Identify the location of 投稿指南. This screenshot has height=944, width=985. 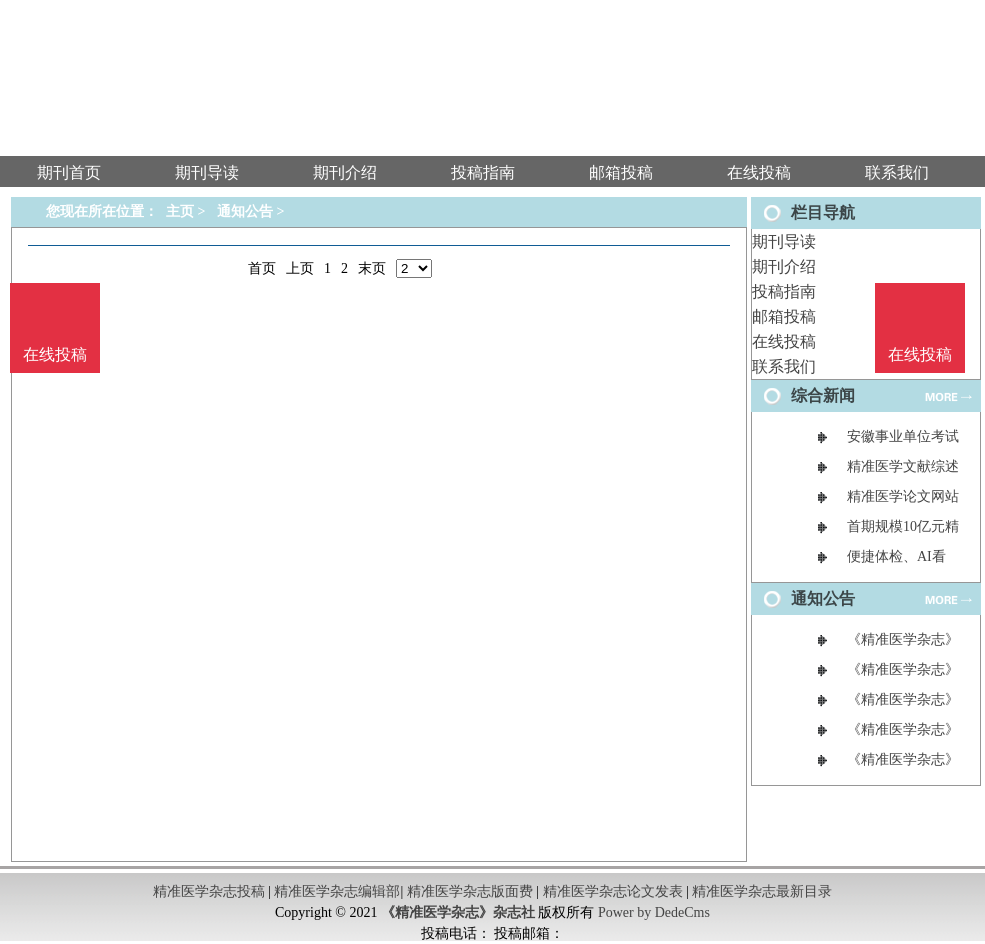
(784, 291).